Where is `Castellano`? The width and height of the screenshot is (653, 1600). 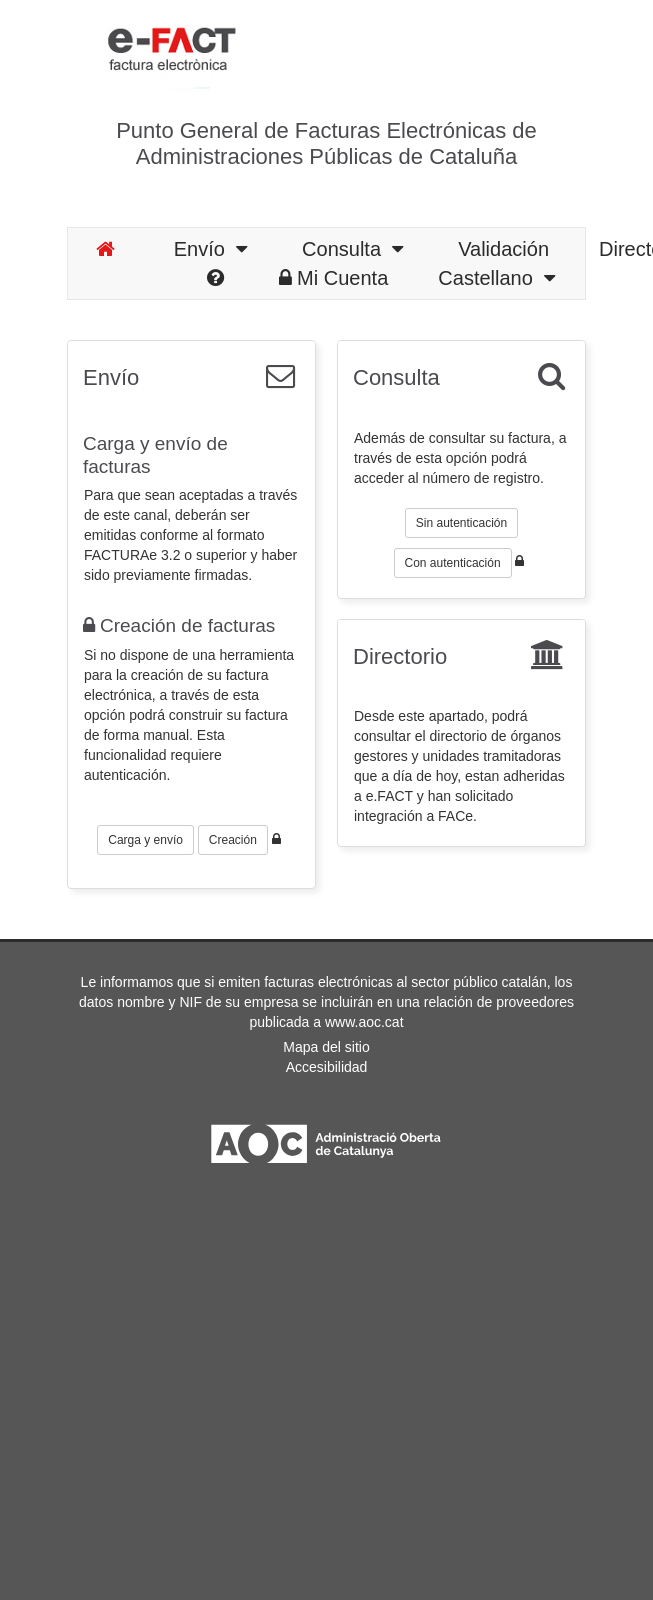
Castellano is located at coordinates (496, 278).